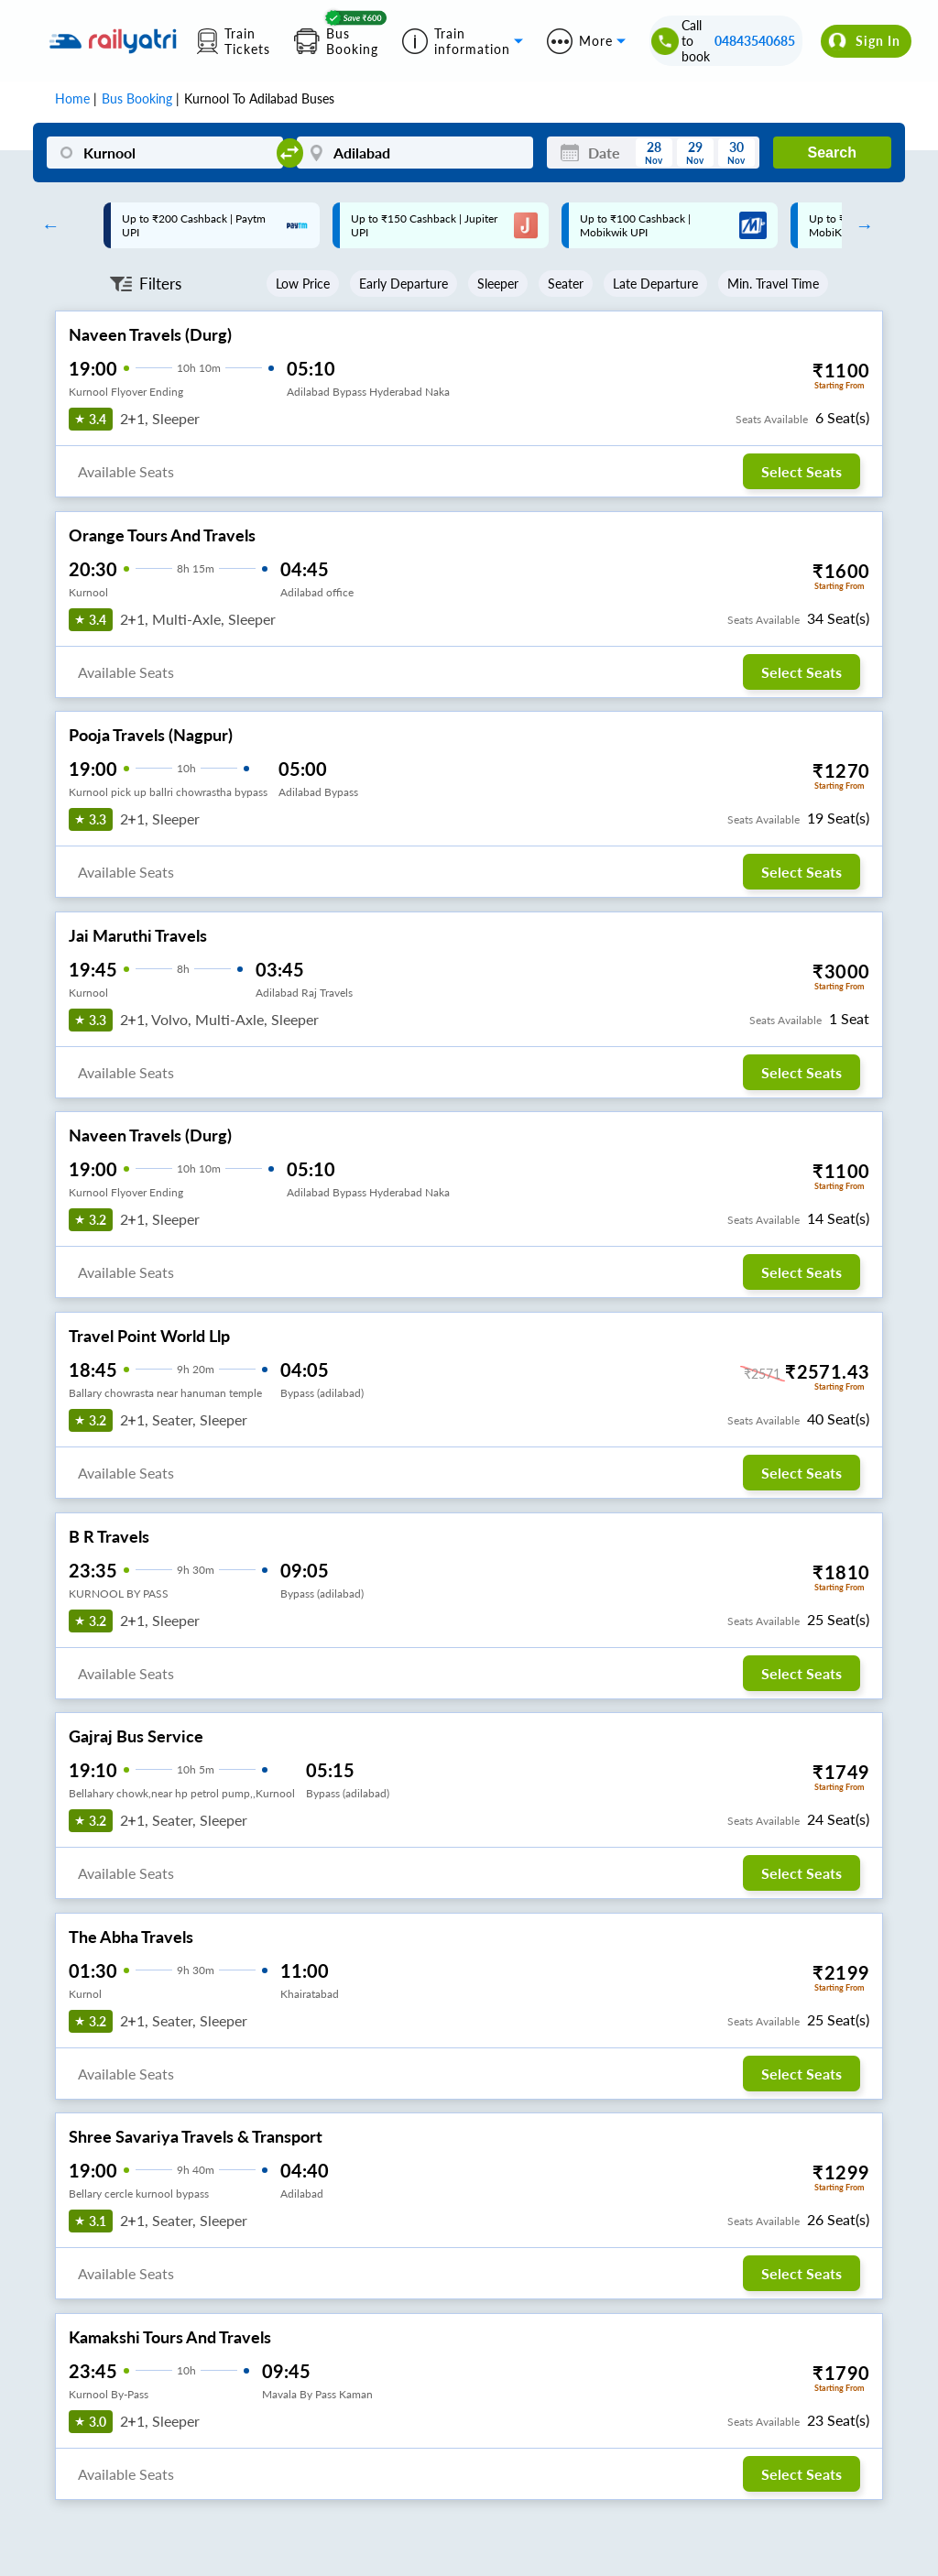  What do you see at coordinates (415, 152) in the screenshot?
I see `[Adilabad]` at bounding box center [415, 152].